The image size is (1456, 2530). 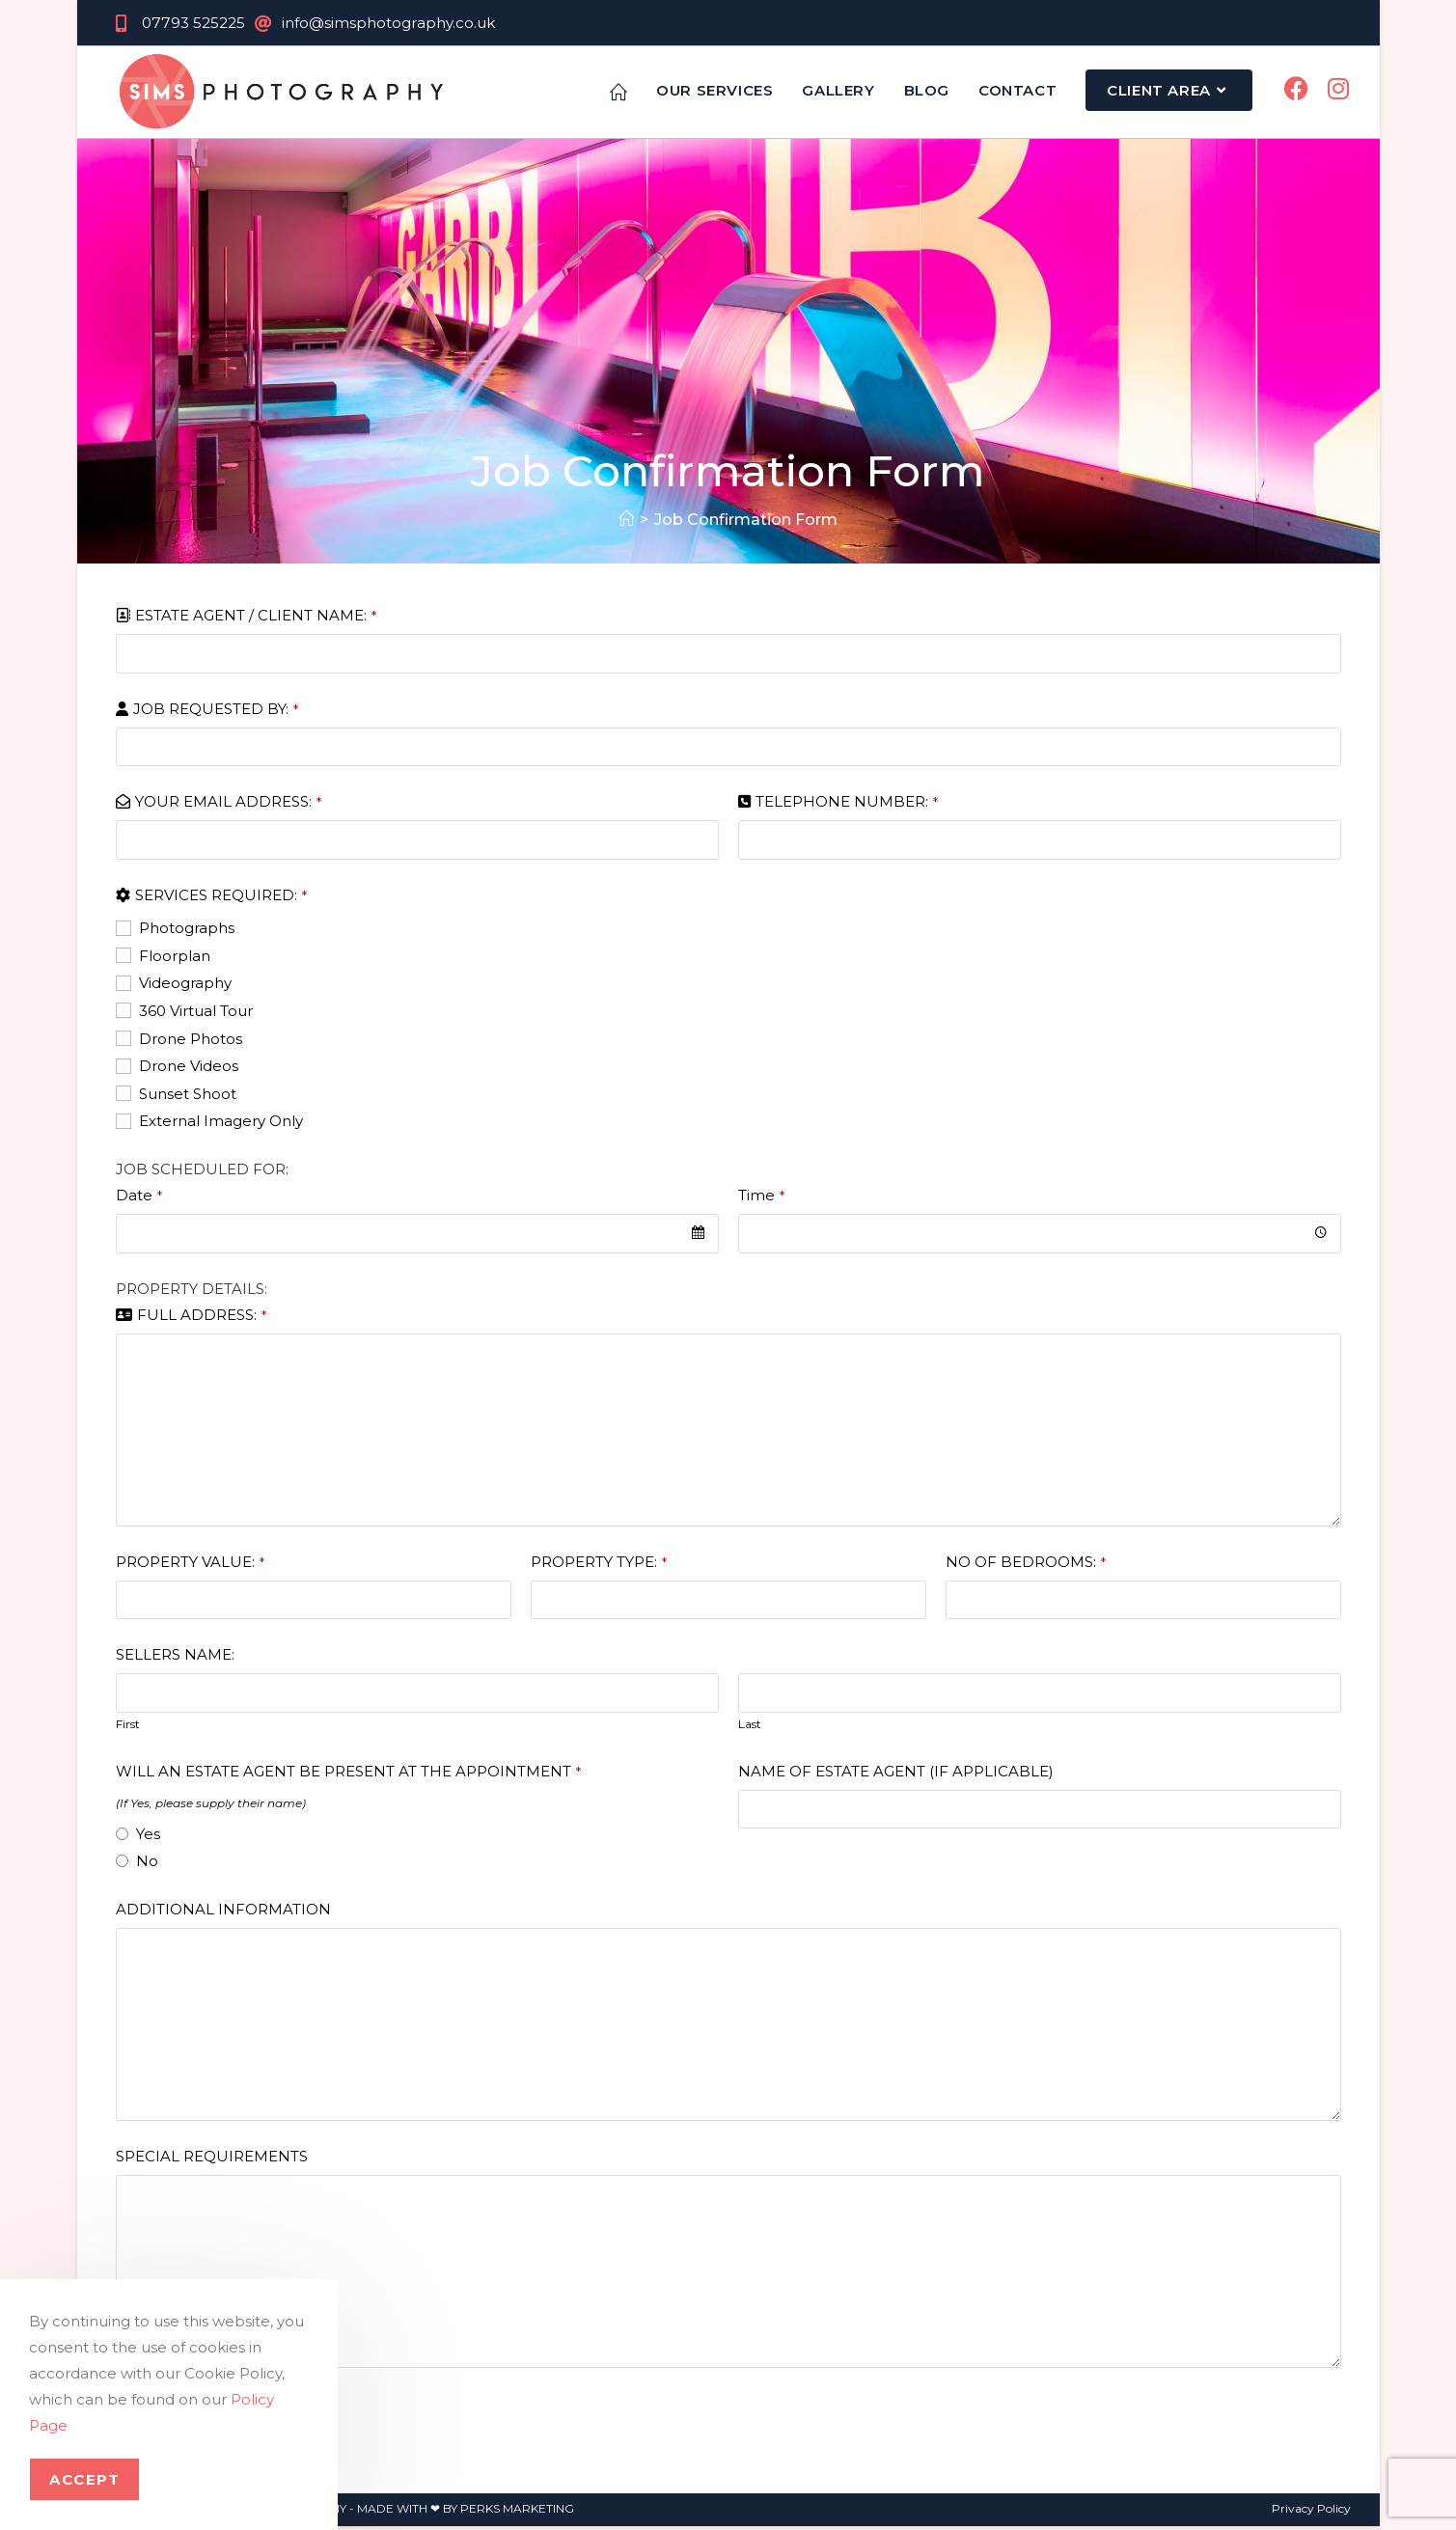 What do you see at coordinates (221, 898) in the screenshot?
I see `SERVICES REQUIRED:` at bounding box center [221, 898].